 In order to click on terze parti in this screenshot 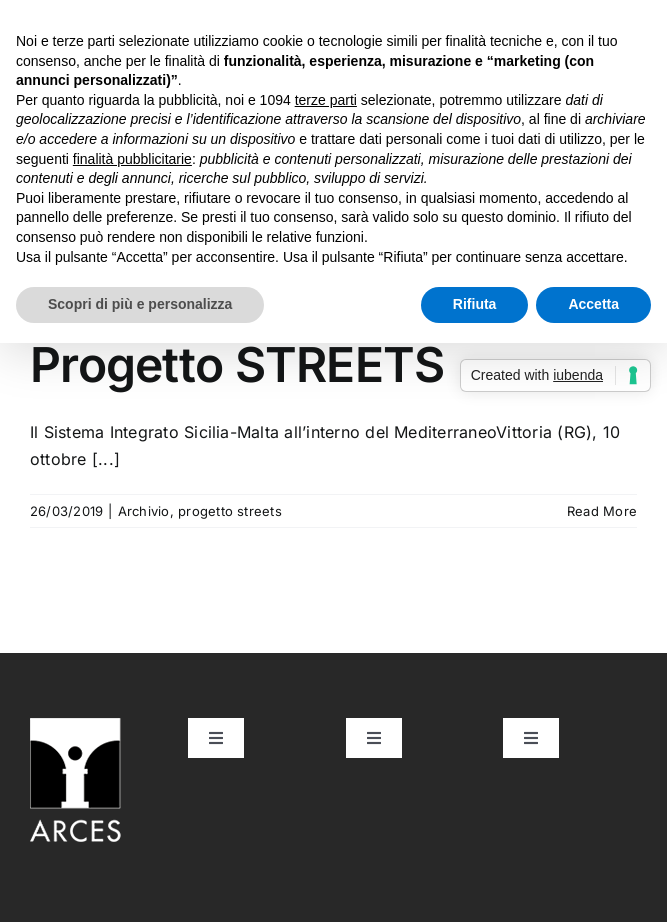, I will do `click(326, 100)`.